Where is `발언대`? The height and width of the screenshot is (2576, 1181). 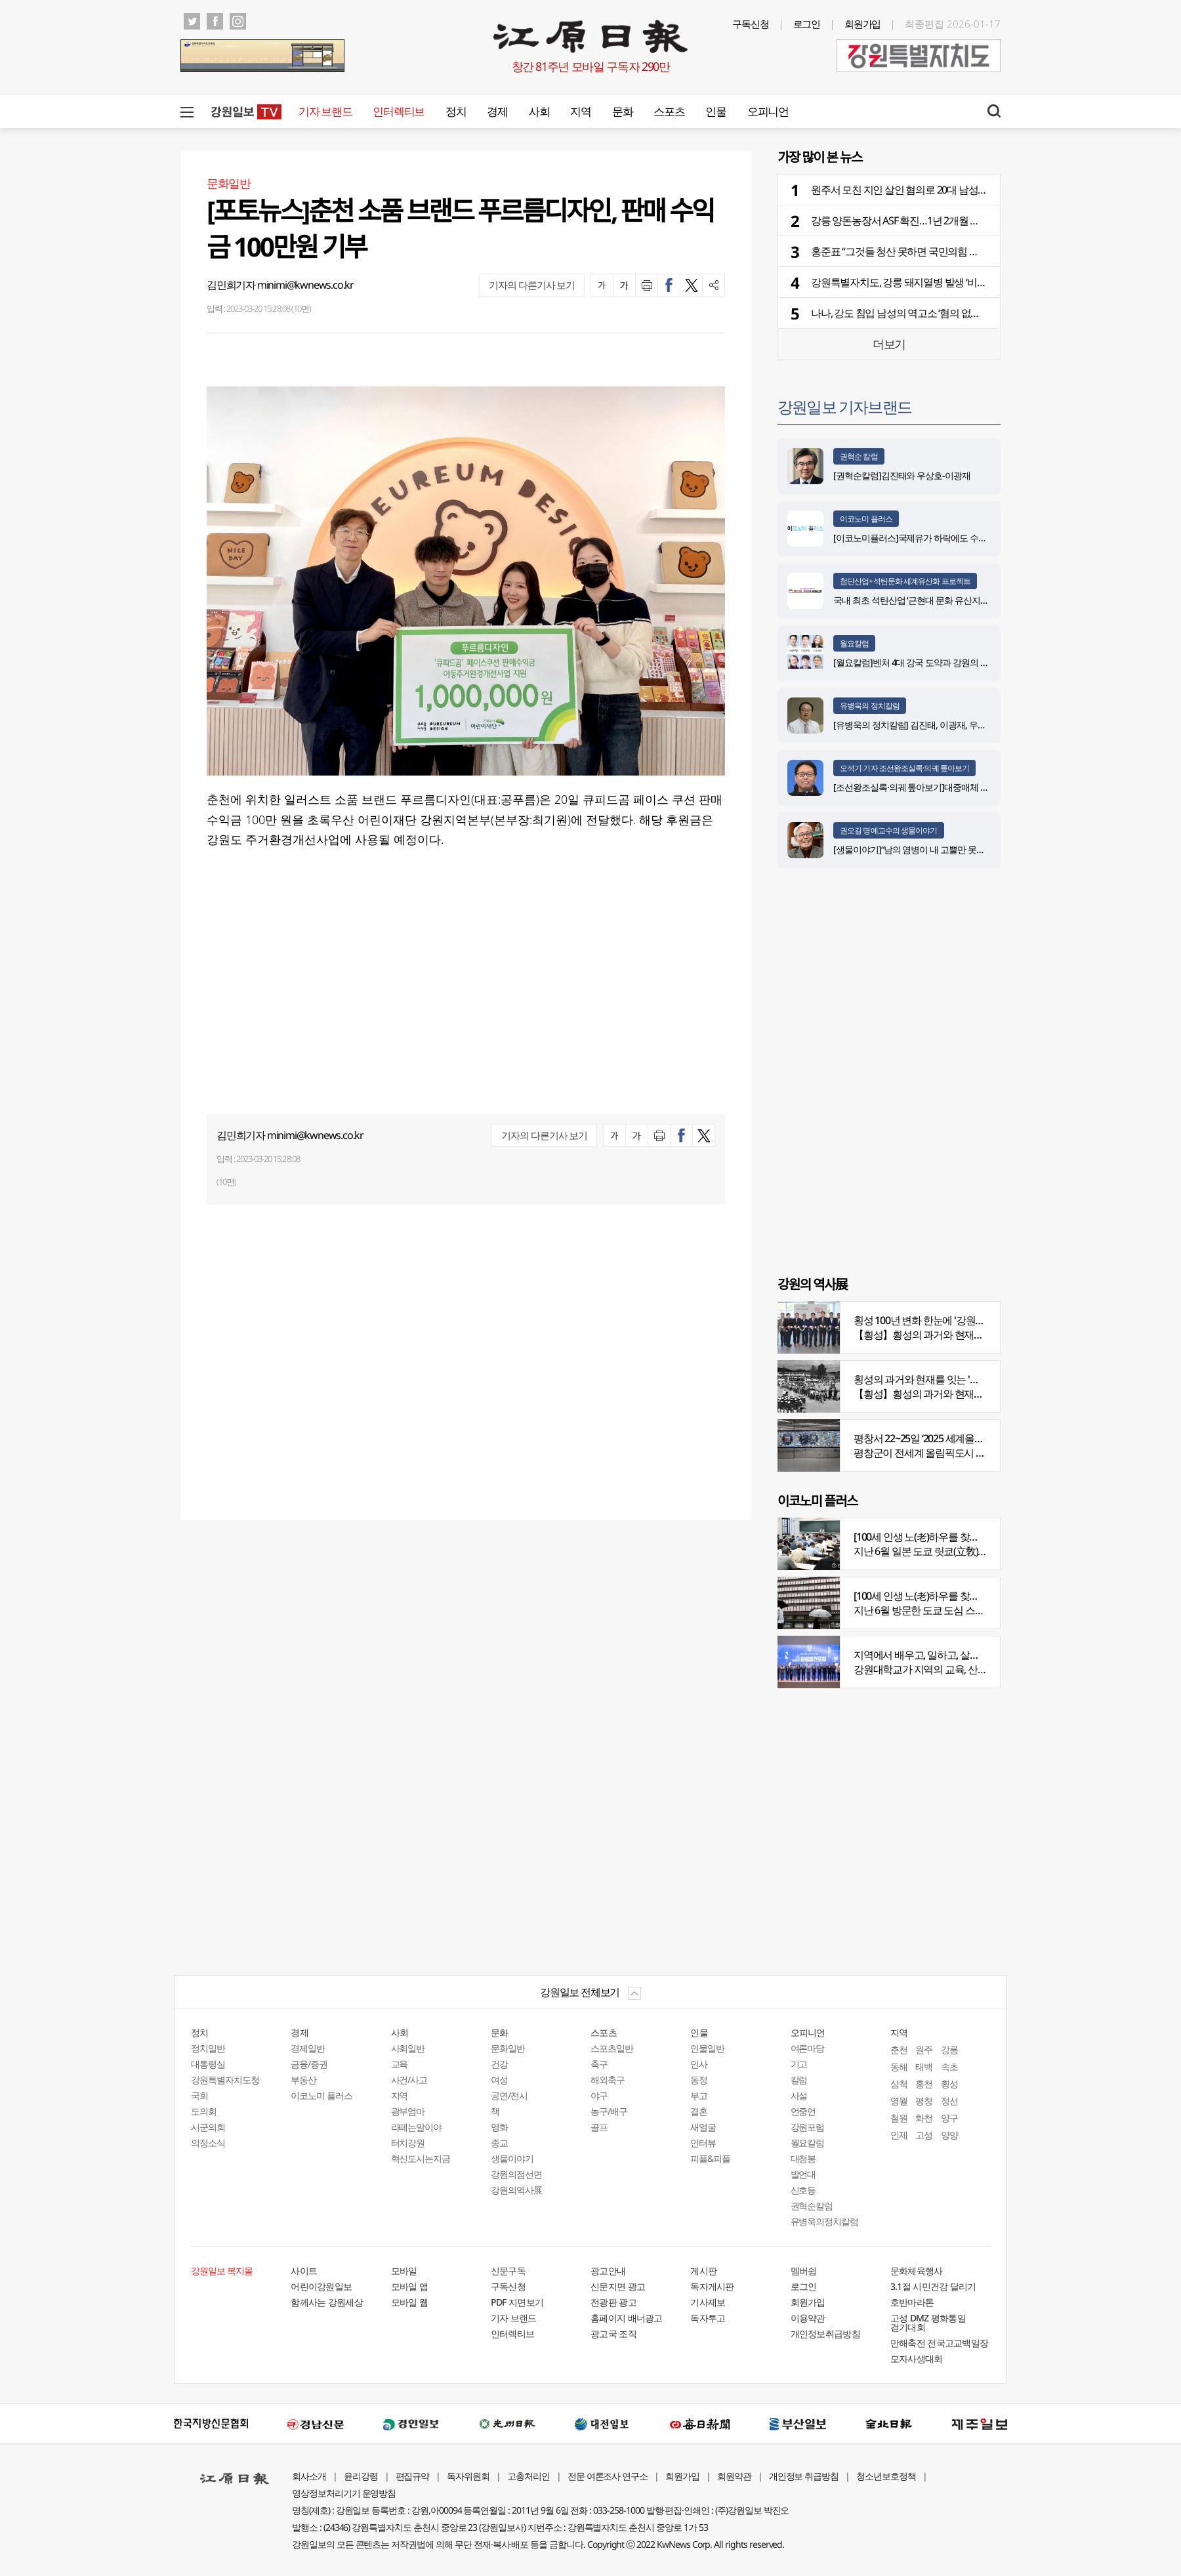
발언대 is located at coordinates (803, 2174).